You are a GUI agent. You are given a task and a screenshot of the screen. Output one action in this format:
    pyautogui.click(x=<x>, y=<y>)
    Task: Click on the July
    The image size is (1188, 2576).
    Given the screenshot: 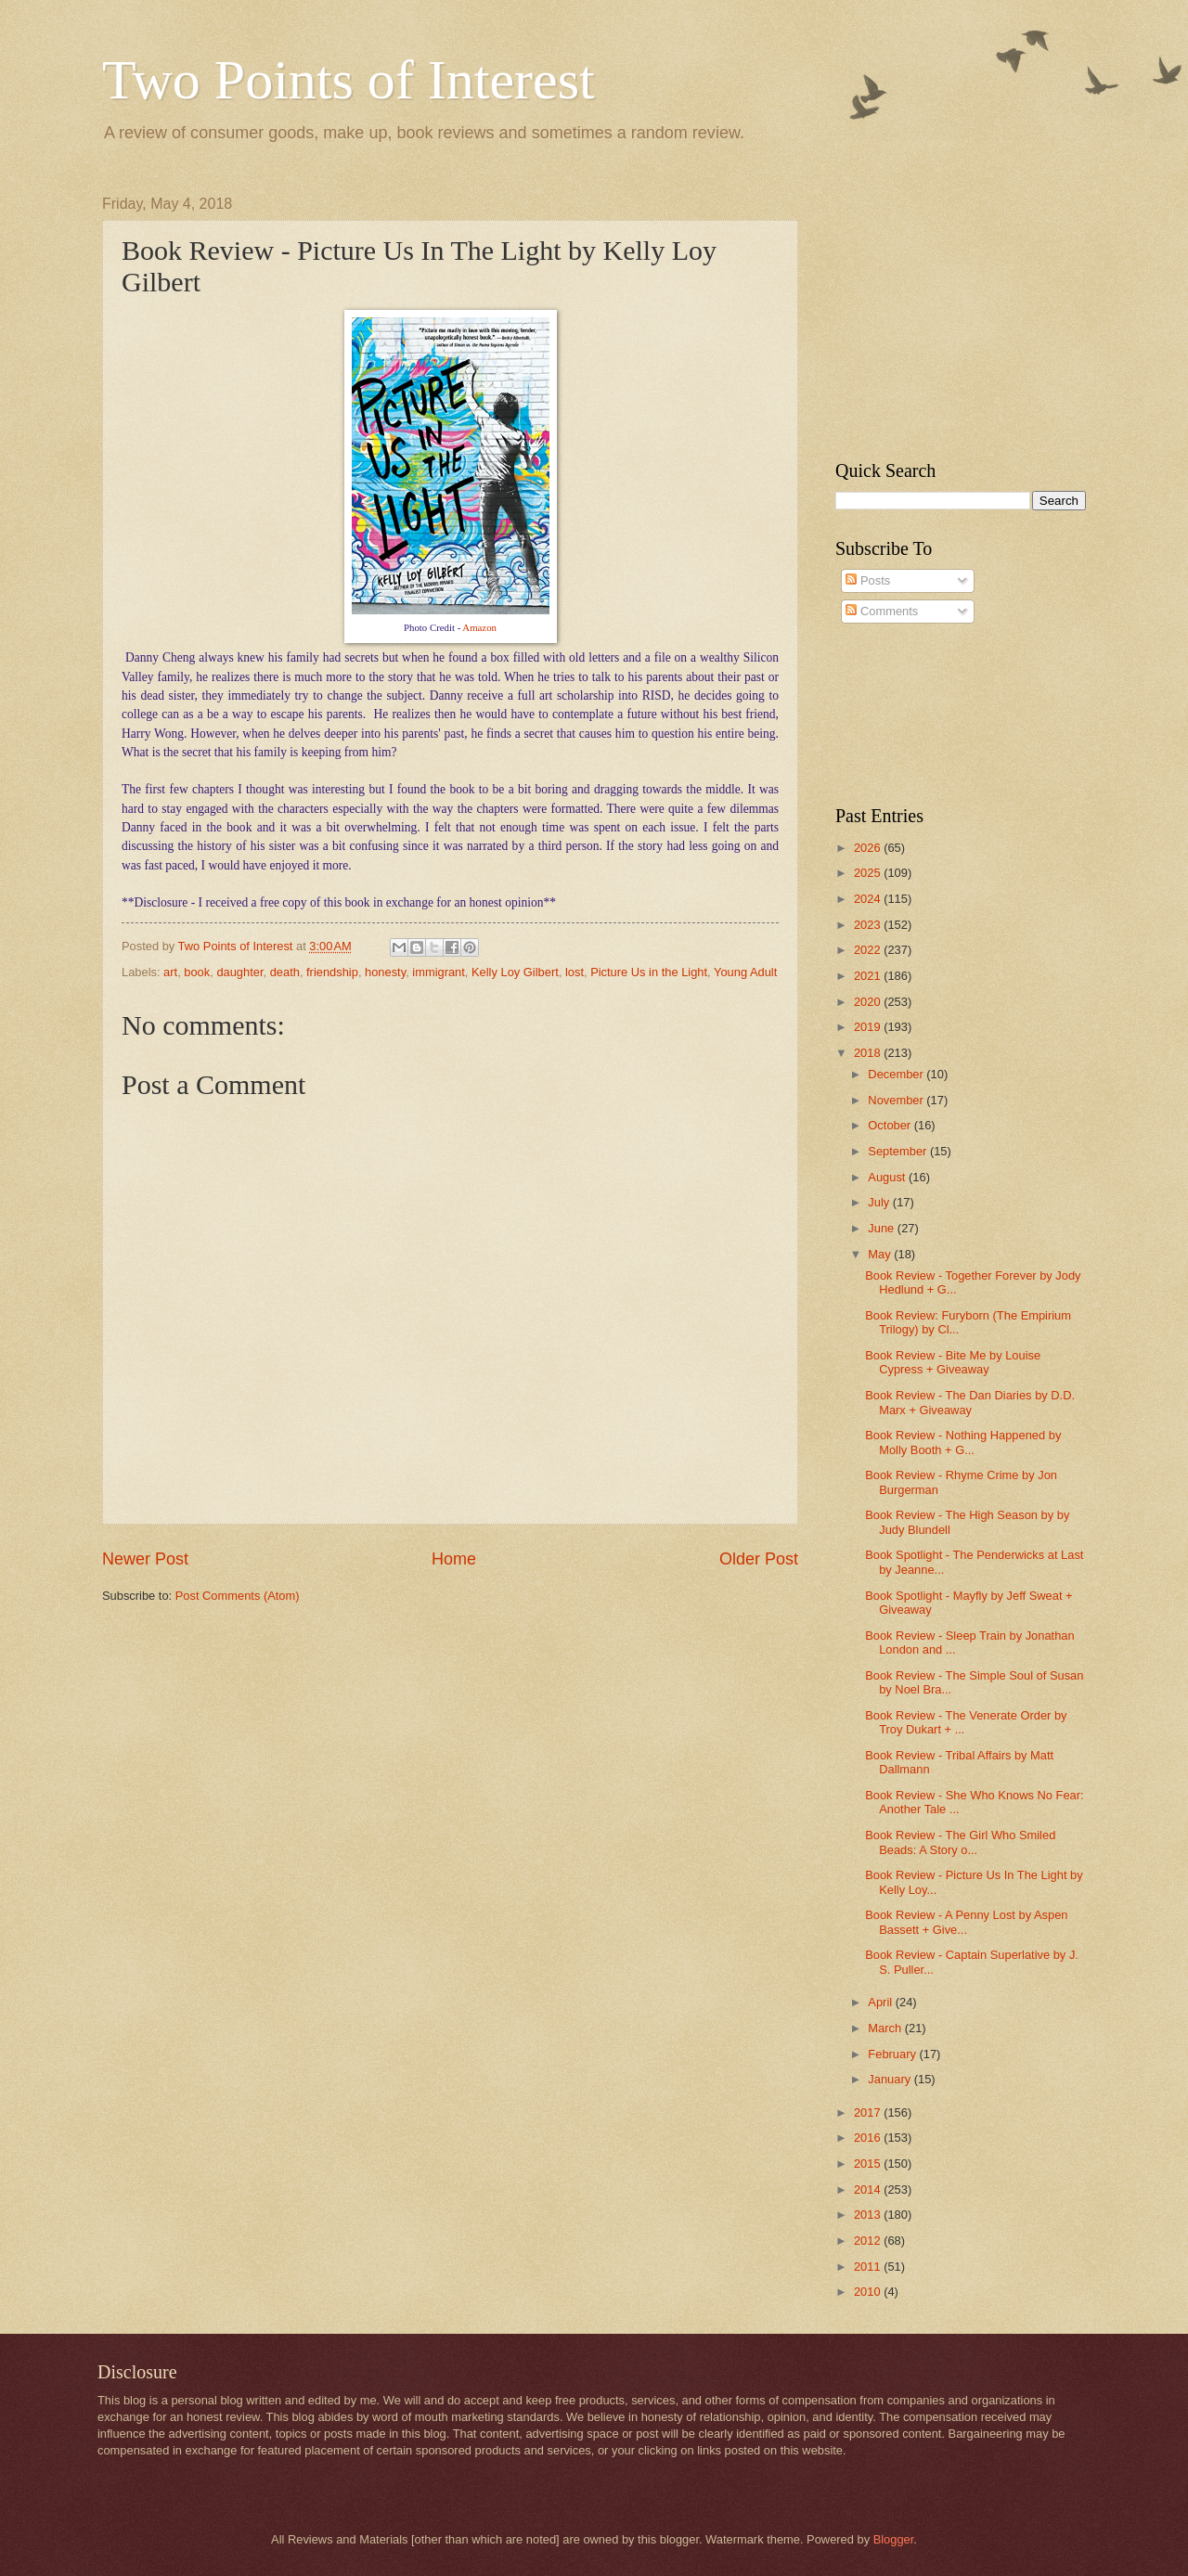 What is the action you would take?
    pyautogui.click(x=880, y=1202)
    